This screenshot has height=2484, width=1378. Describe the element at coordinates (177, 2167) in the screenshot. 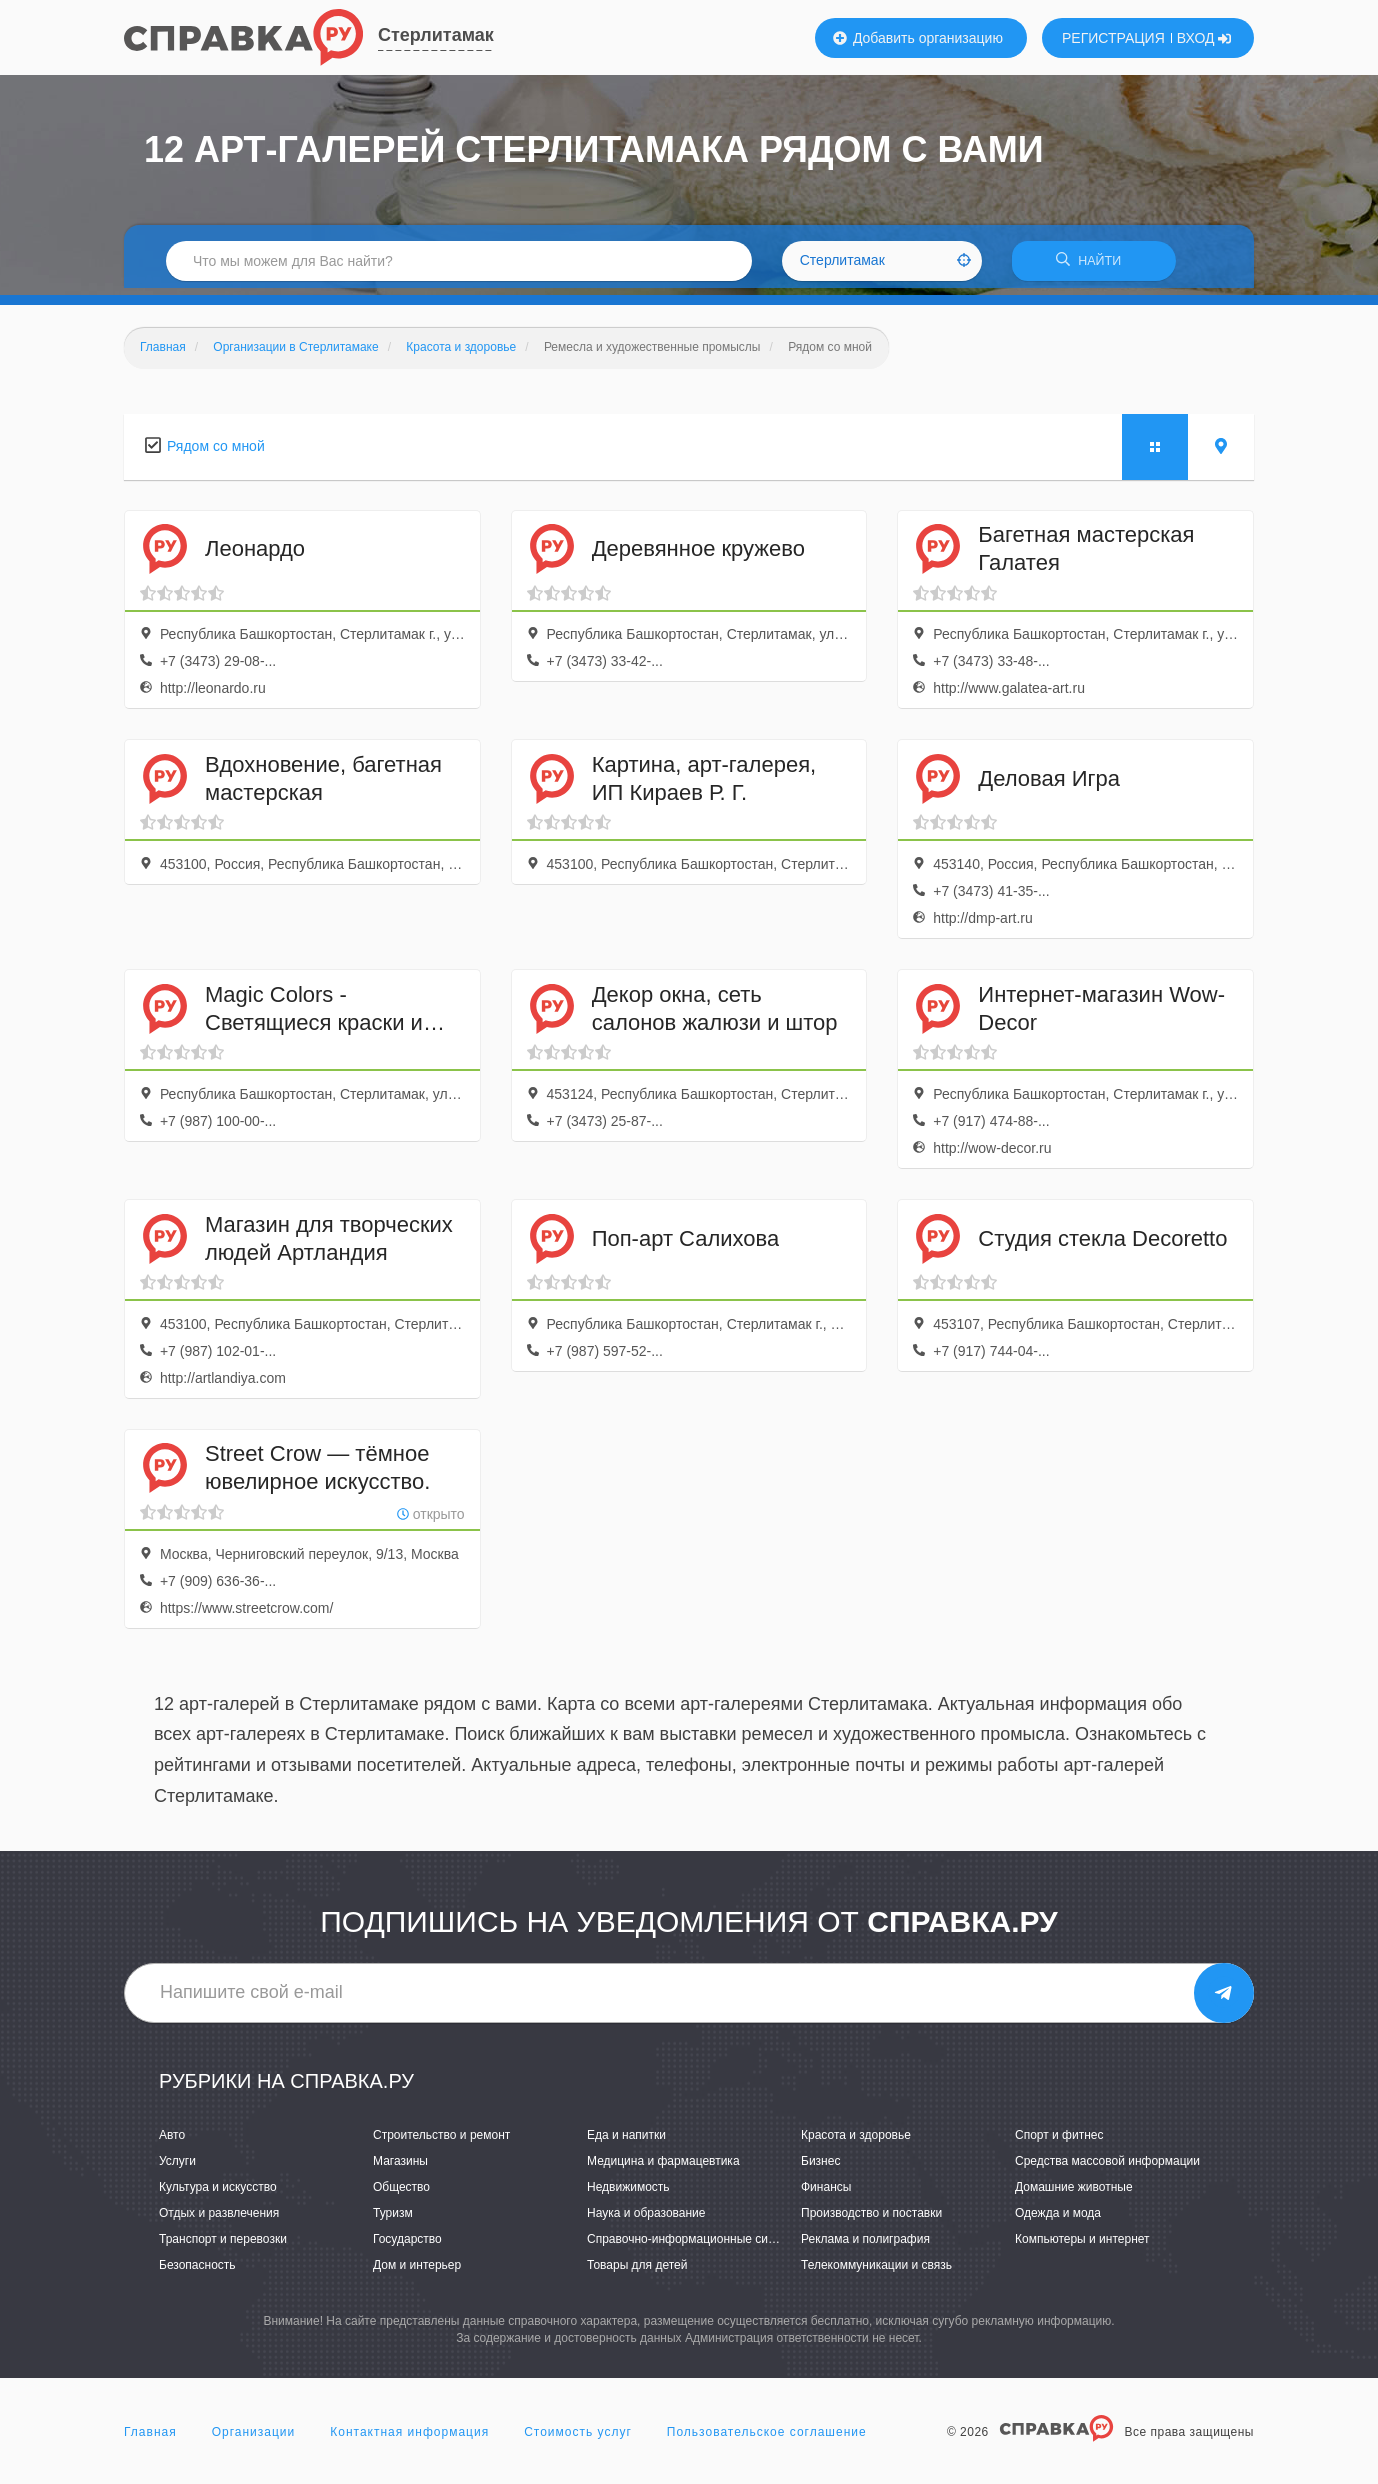

I see `Услуги` at that location.